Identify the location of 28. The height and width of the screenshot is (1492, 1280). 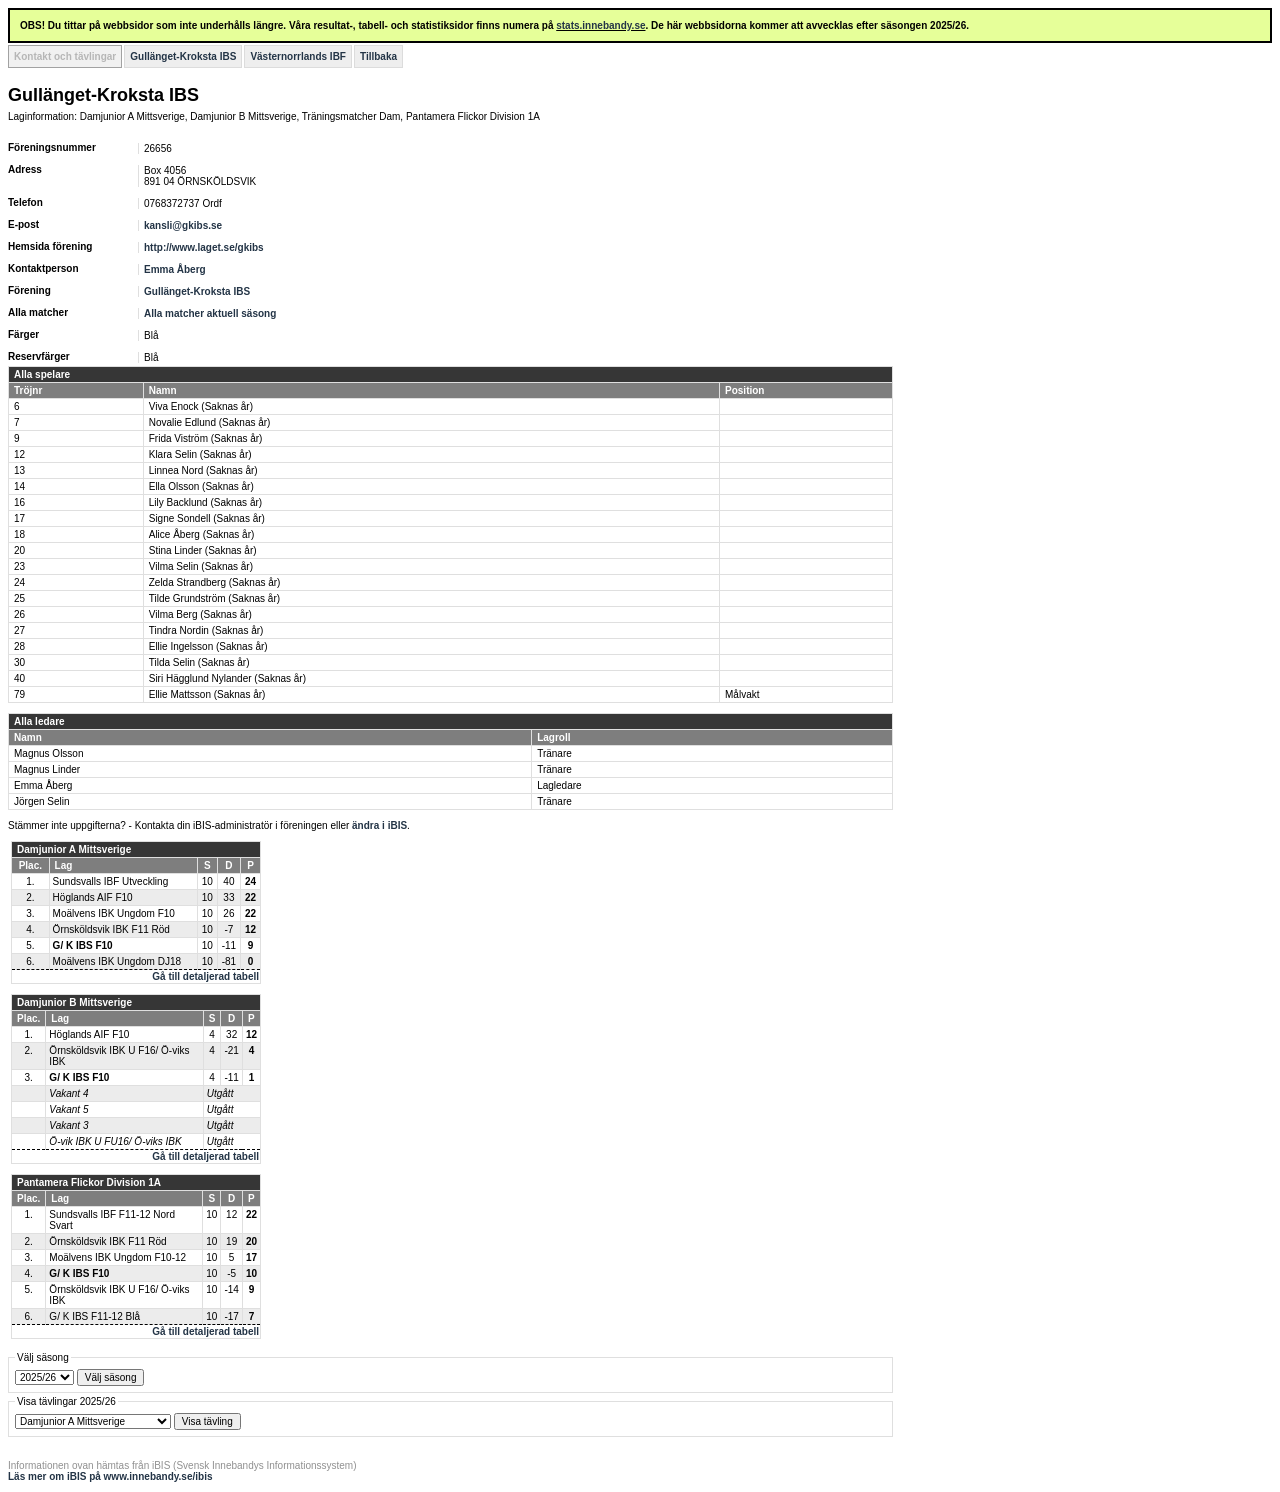
(19, 646).